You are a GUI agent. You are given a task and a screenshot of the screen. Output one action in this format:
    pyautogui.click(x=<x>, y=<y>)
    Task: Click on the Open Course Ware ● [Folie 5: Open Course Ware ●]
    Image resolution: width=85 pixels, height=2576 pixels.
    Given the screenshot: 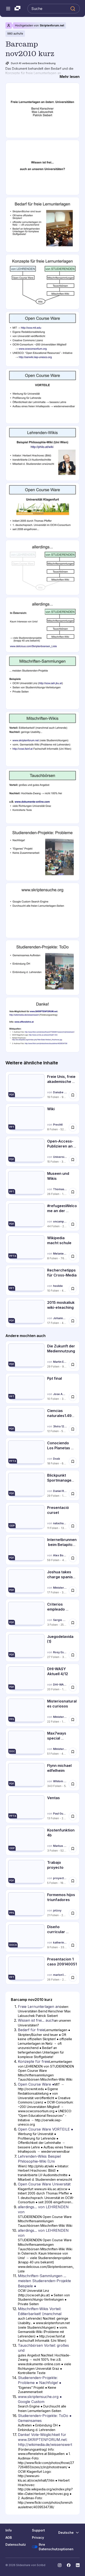 What is the action you would take?
    pyautogui.click(x=36, y=2084)
    